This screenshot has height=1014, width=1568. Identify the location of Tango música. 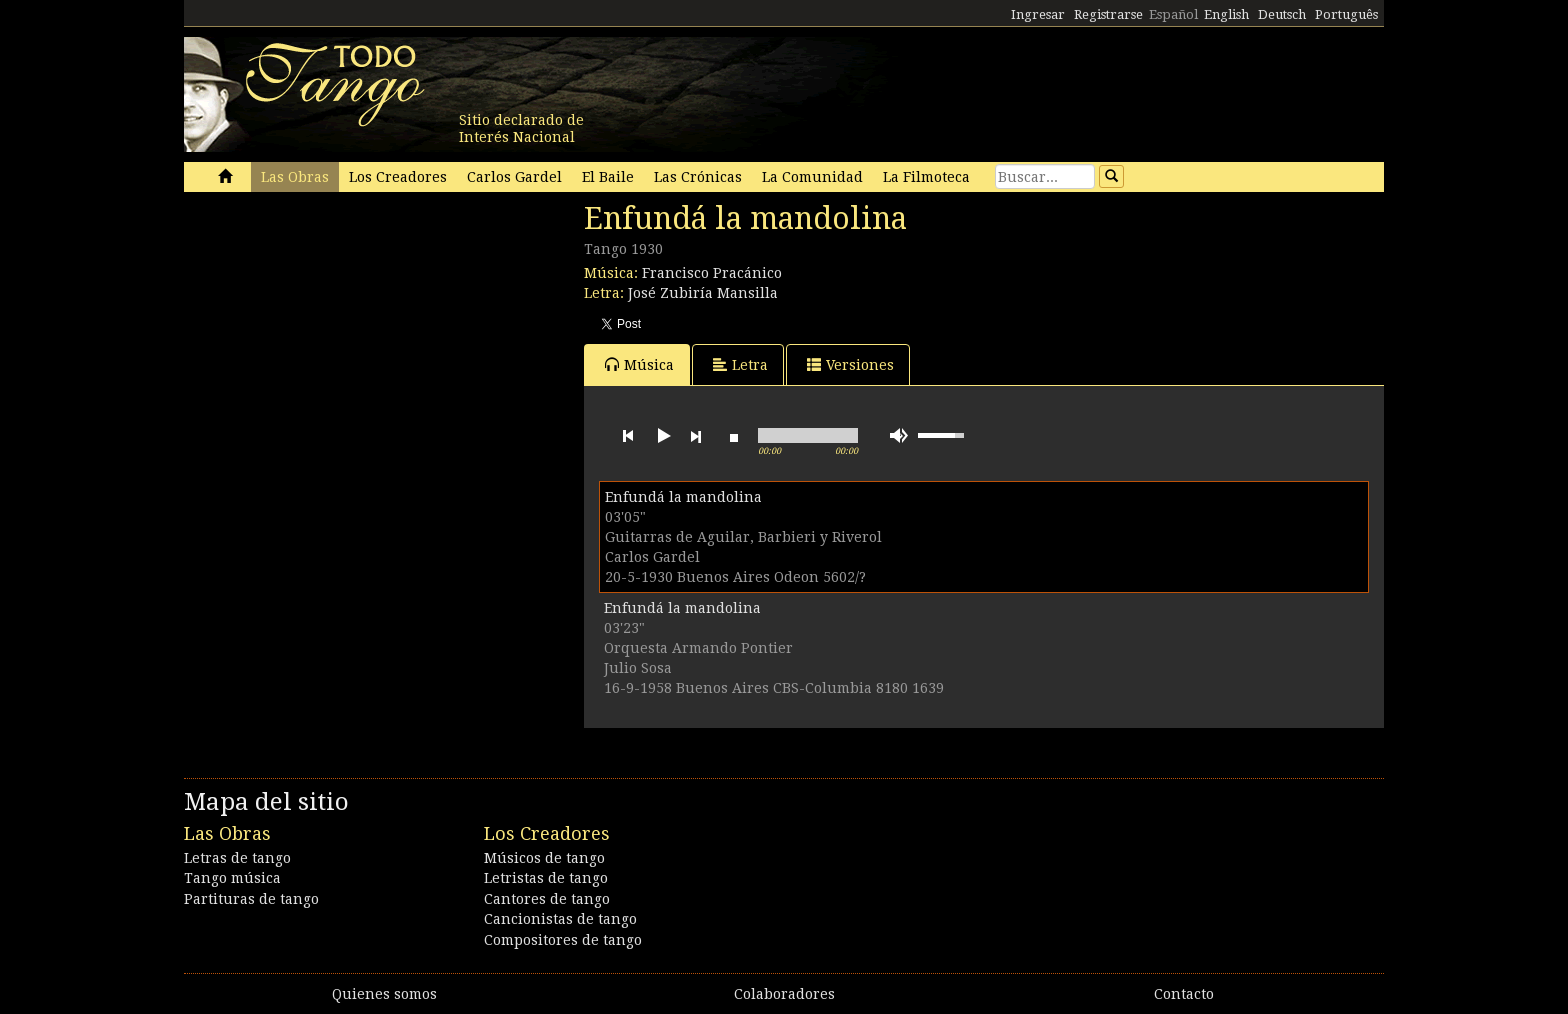
(232, 878).